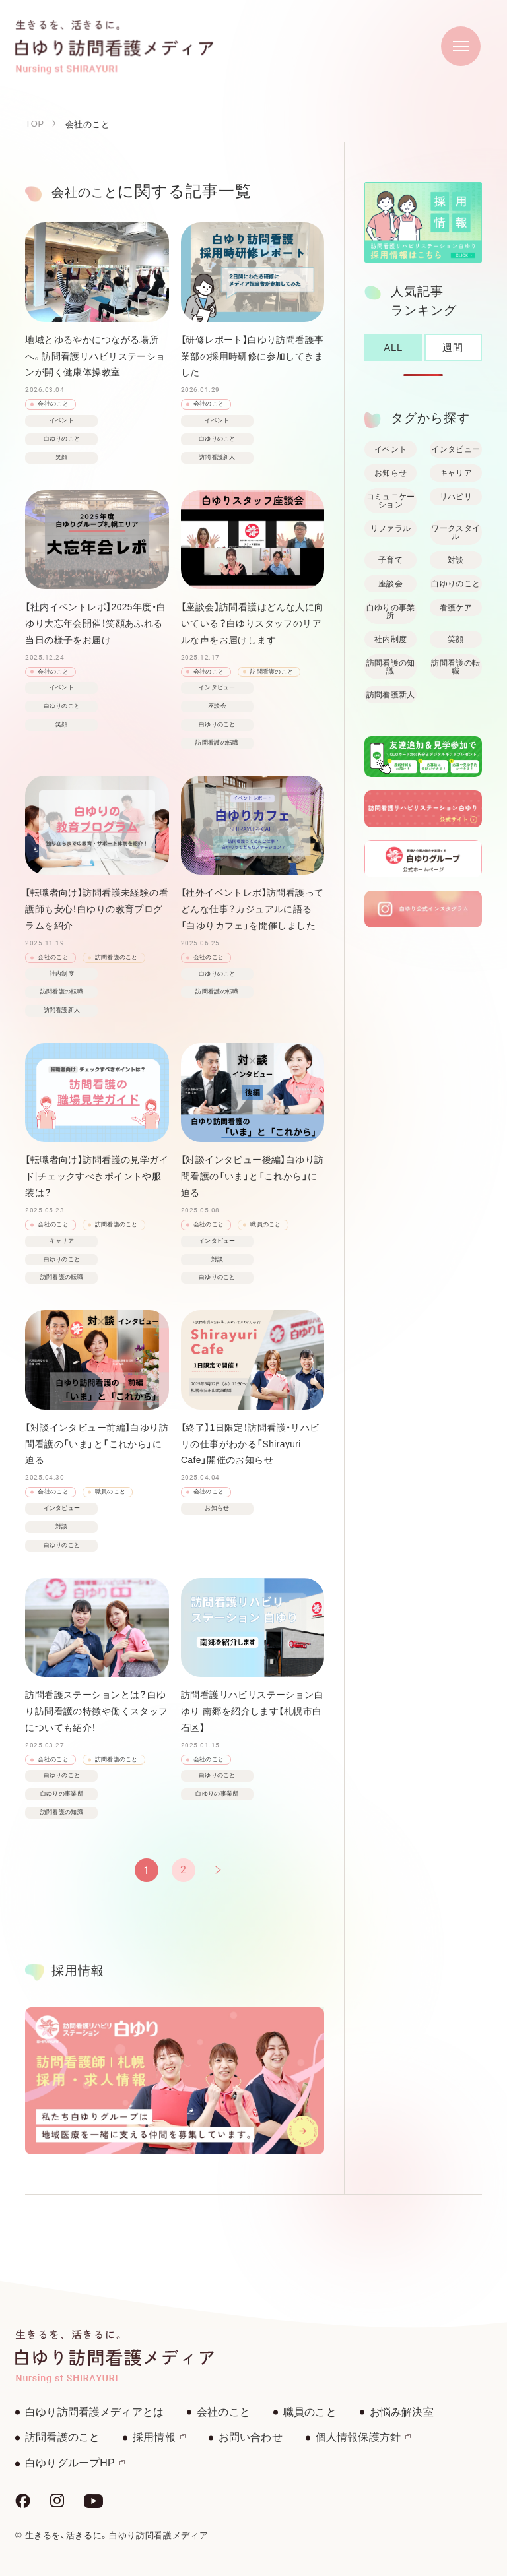 The image size is (507, 2576). I want to click on 白ゆりの事業所, so click(390, 611).